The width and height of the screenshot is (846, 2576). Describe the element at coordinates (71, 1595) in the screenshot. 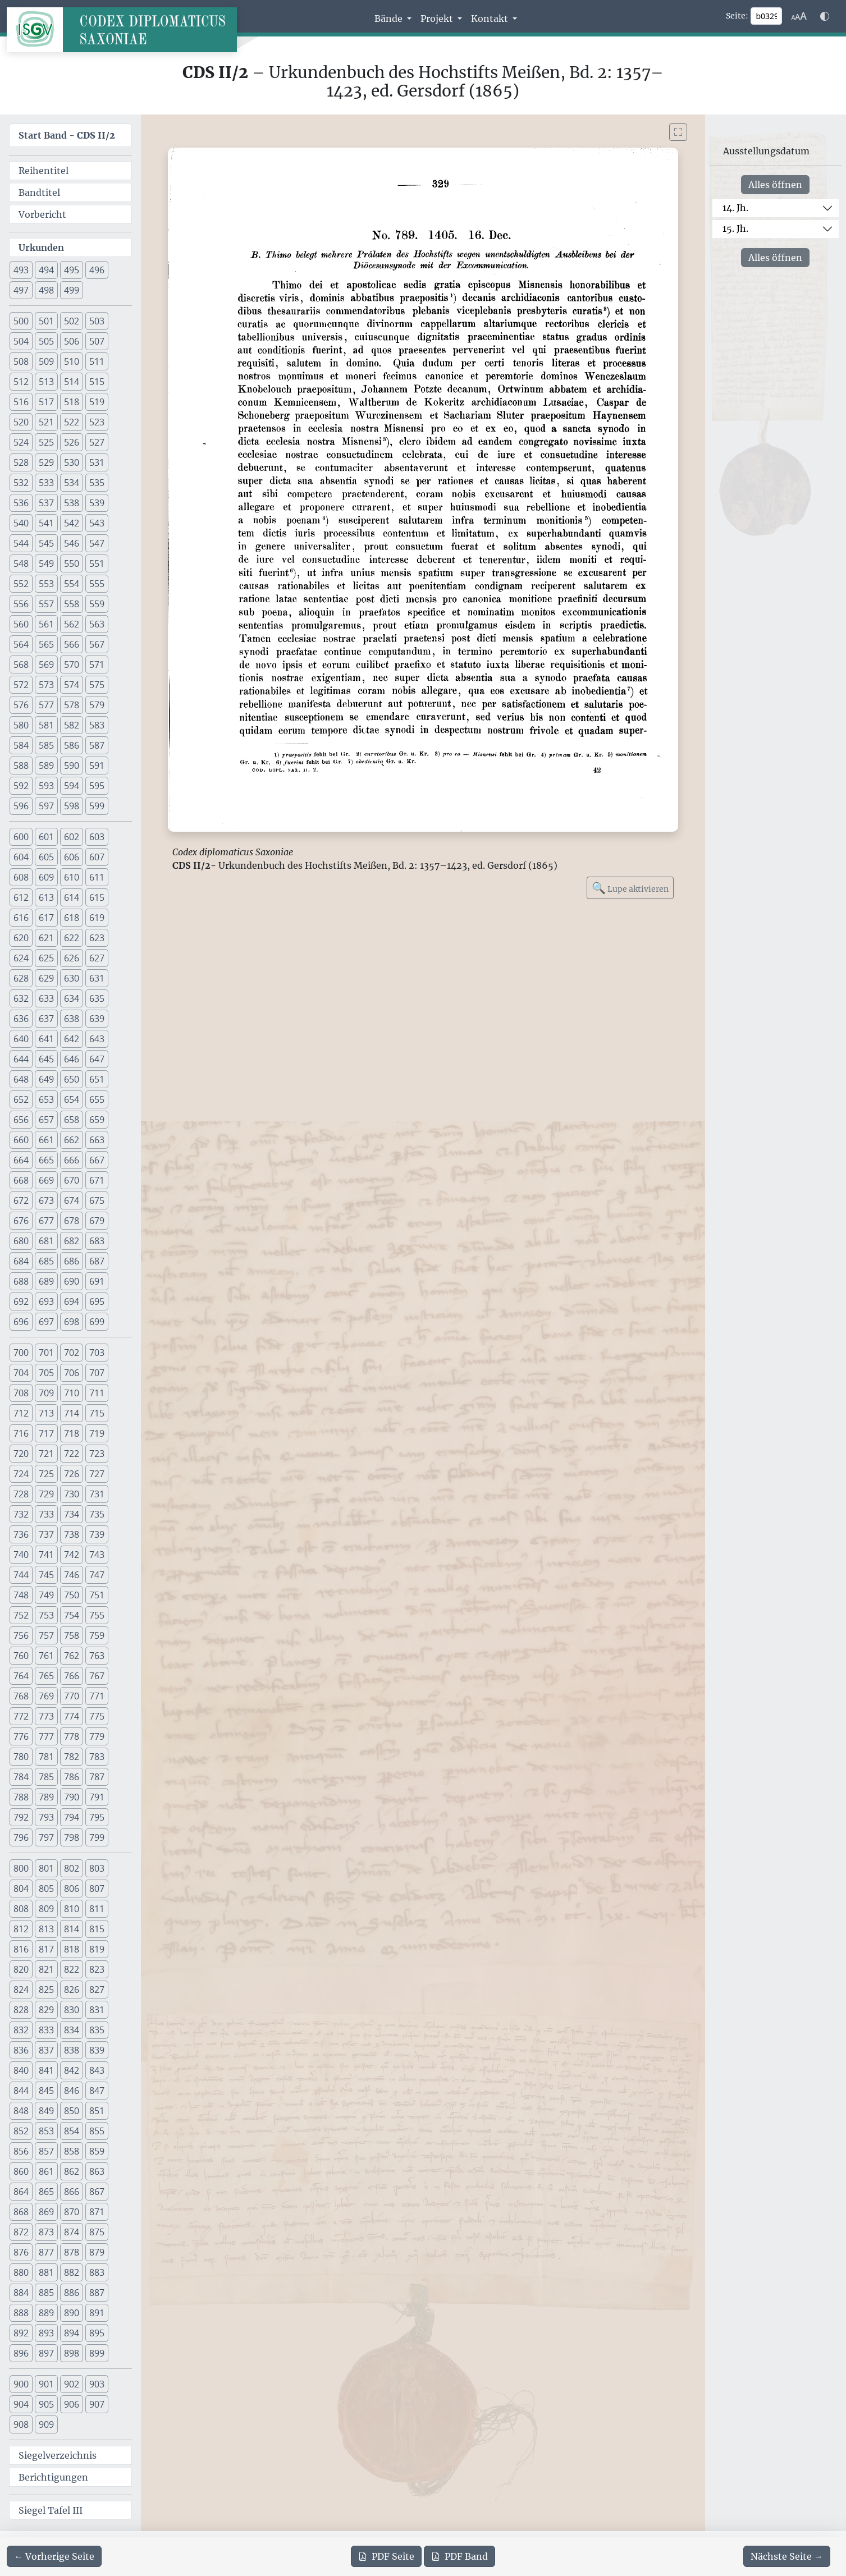

I see `750 [button]` at that location.